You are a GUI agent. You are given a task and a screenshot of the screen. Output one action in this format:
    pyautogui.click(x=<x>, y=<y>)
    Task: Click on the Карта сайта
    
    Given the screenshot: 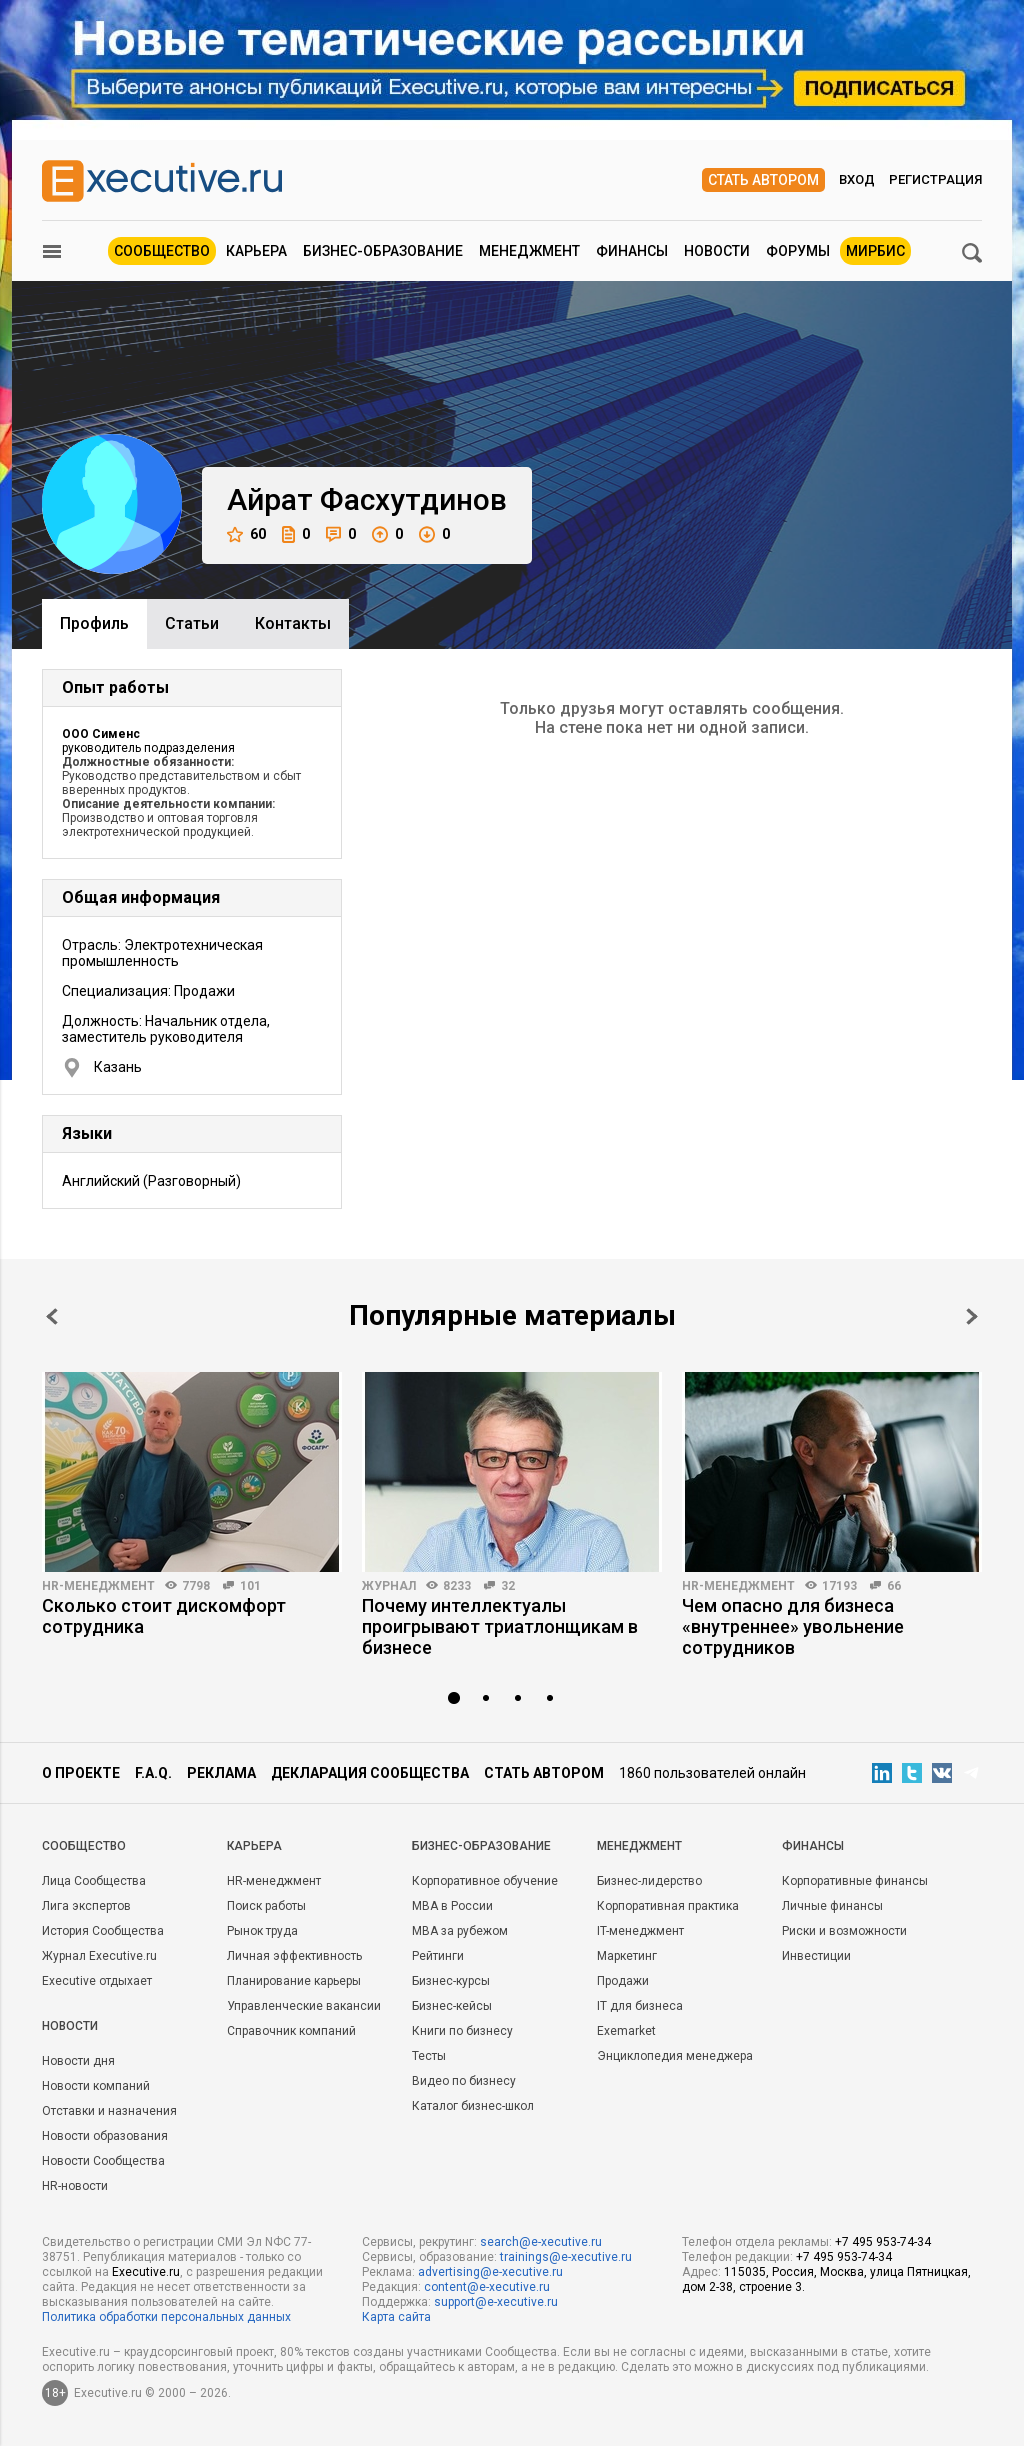 What is the action you would take?
    pyautogui.click(x=396, y=2317)
    